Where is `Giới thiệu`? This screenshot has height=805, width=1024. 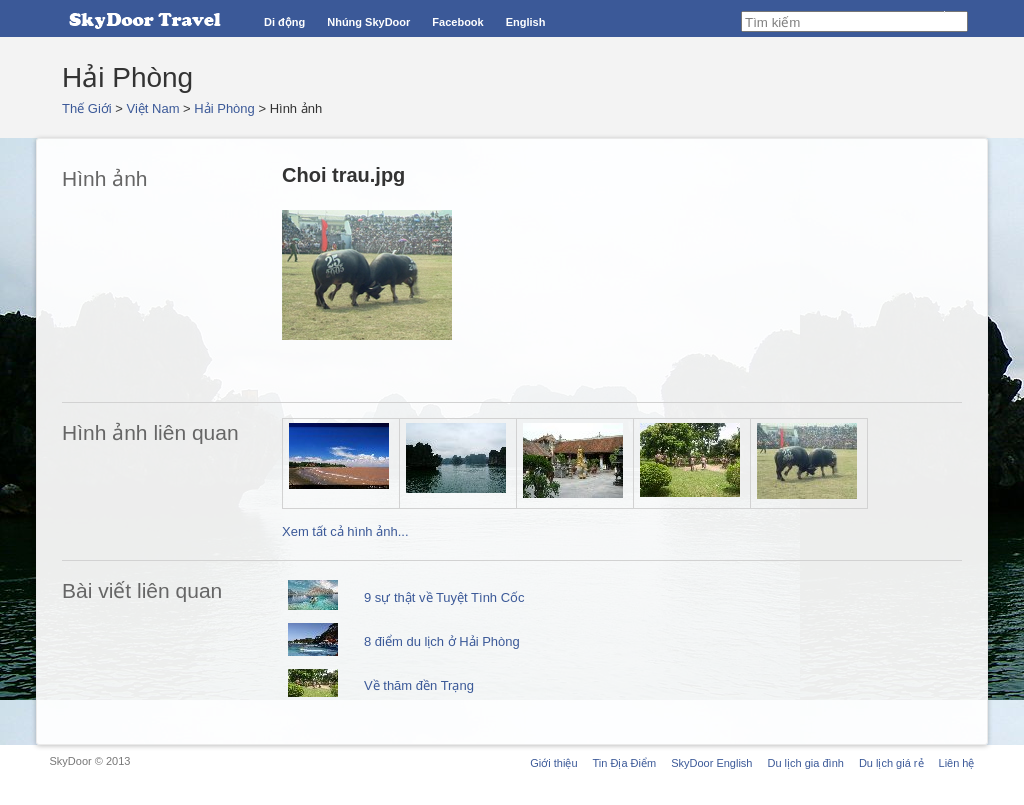 Giới thiệu is located at coordinates (553, 763).